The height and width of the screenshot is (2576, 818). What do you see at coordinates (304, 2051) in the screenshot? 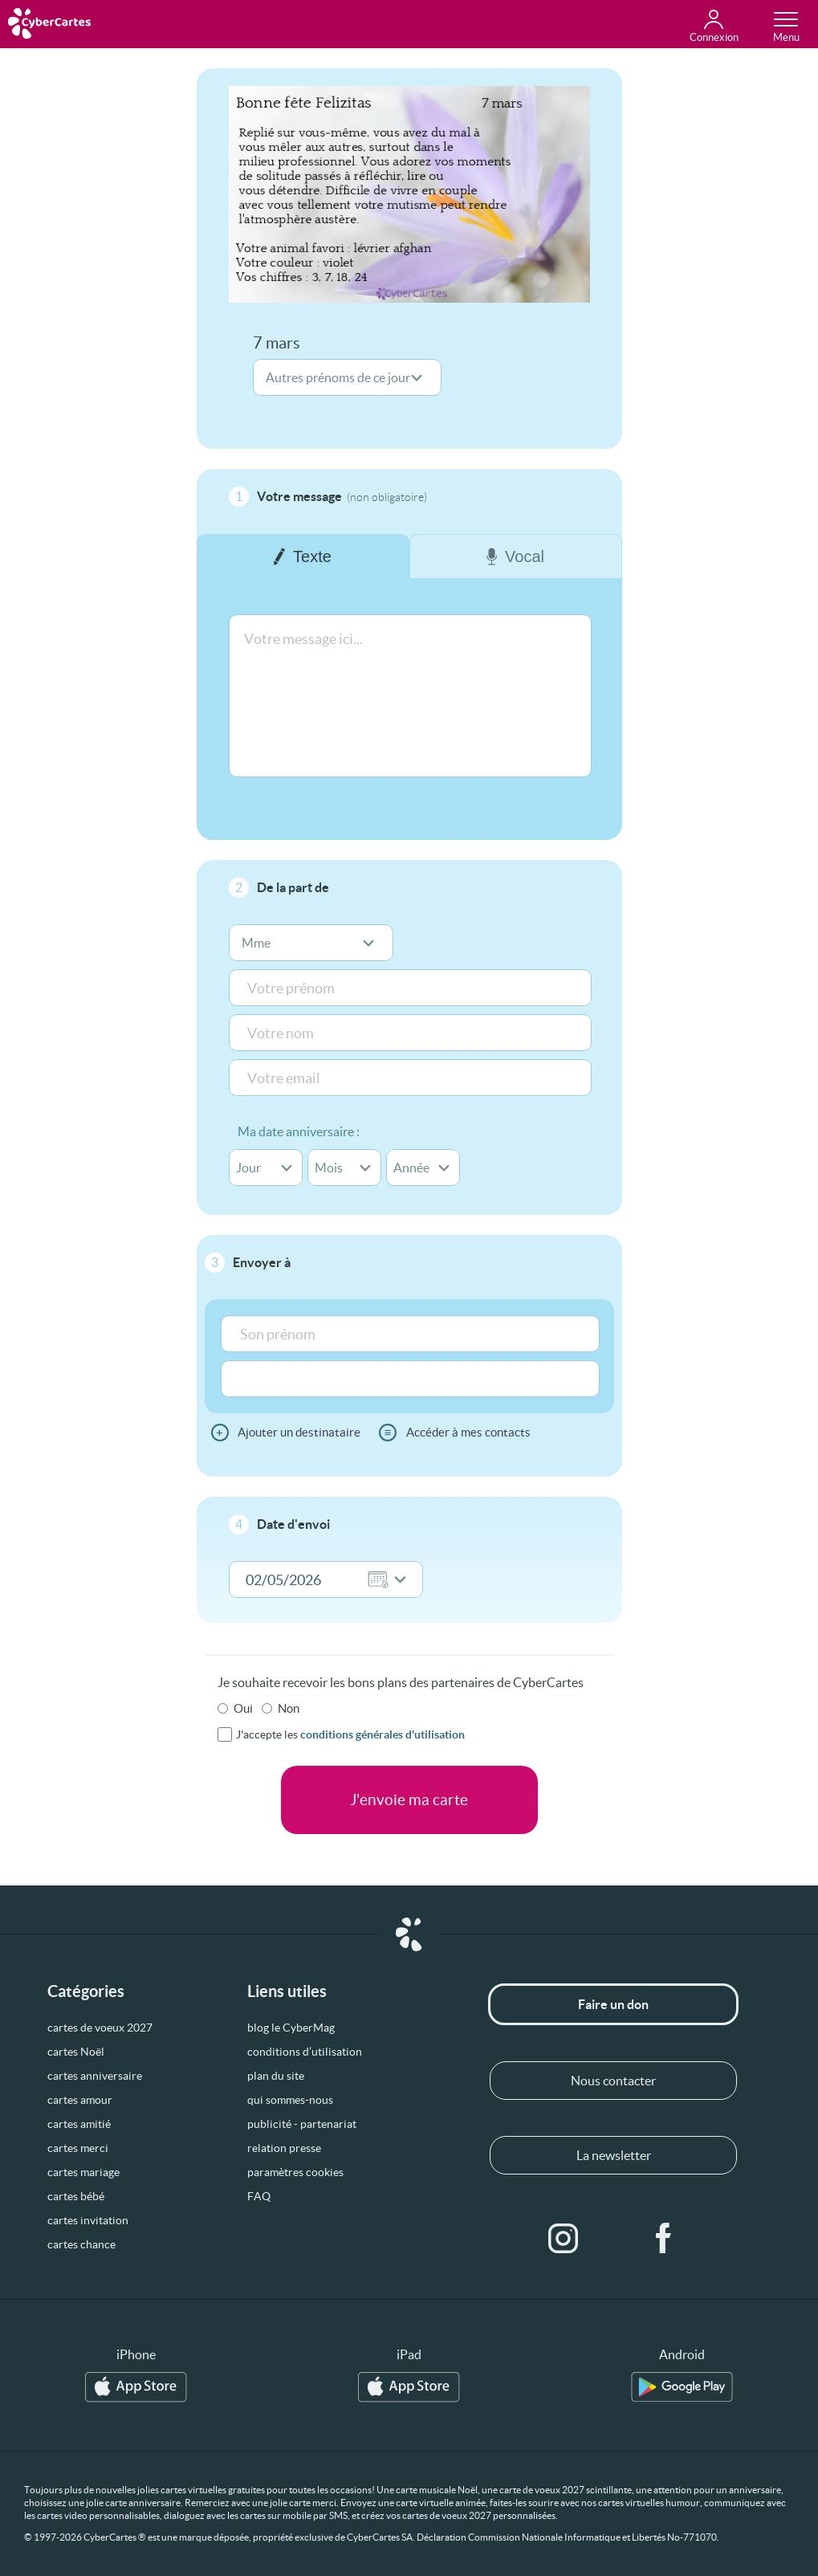
I see `conditions d’utilisation` at bounding box center [304, 2051].